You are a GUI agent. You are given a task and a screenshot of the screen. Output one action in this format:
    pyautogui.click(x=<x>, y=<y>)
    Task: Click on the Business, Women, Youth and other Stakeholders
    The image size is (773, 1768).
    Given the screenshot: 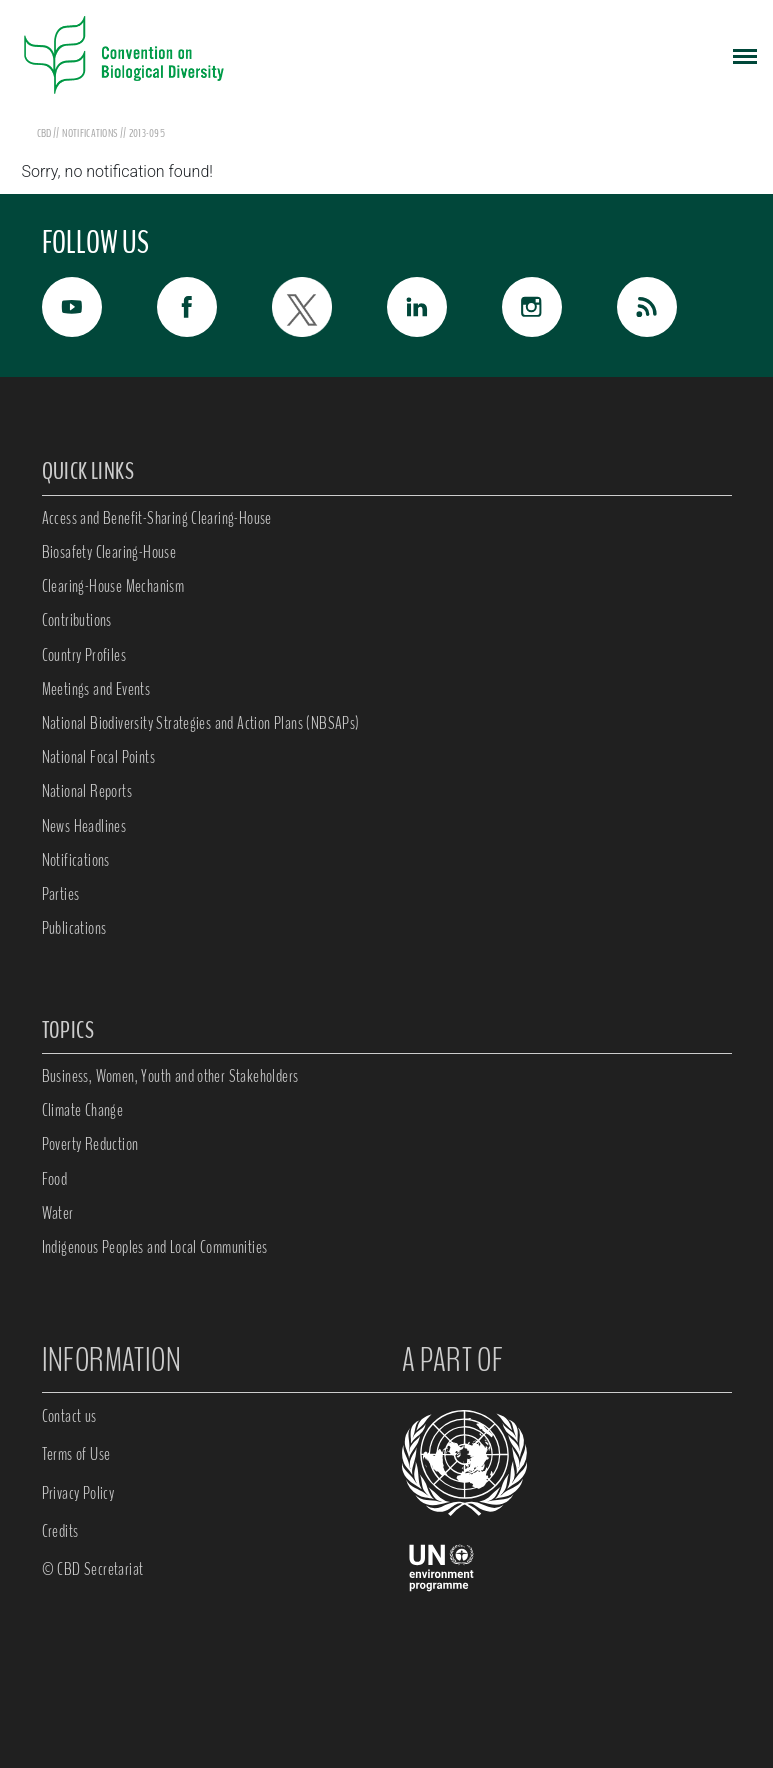 What is the action you would take?
    pyautogui.click(x=170, y=1076)
    